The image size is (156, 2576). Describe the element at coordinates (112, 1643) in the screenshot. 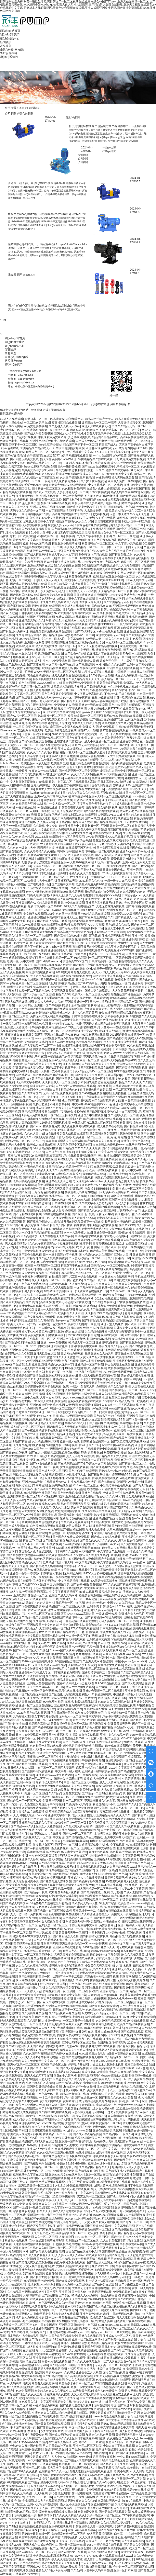

I see `多人强伦姧美女免费看` at that location.